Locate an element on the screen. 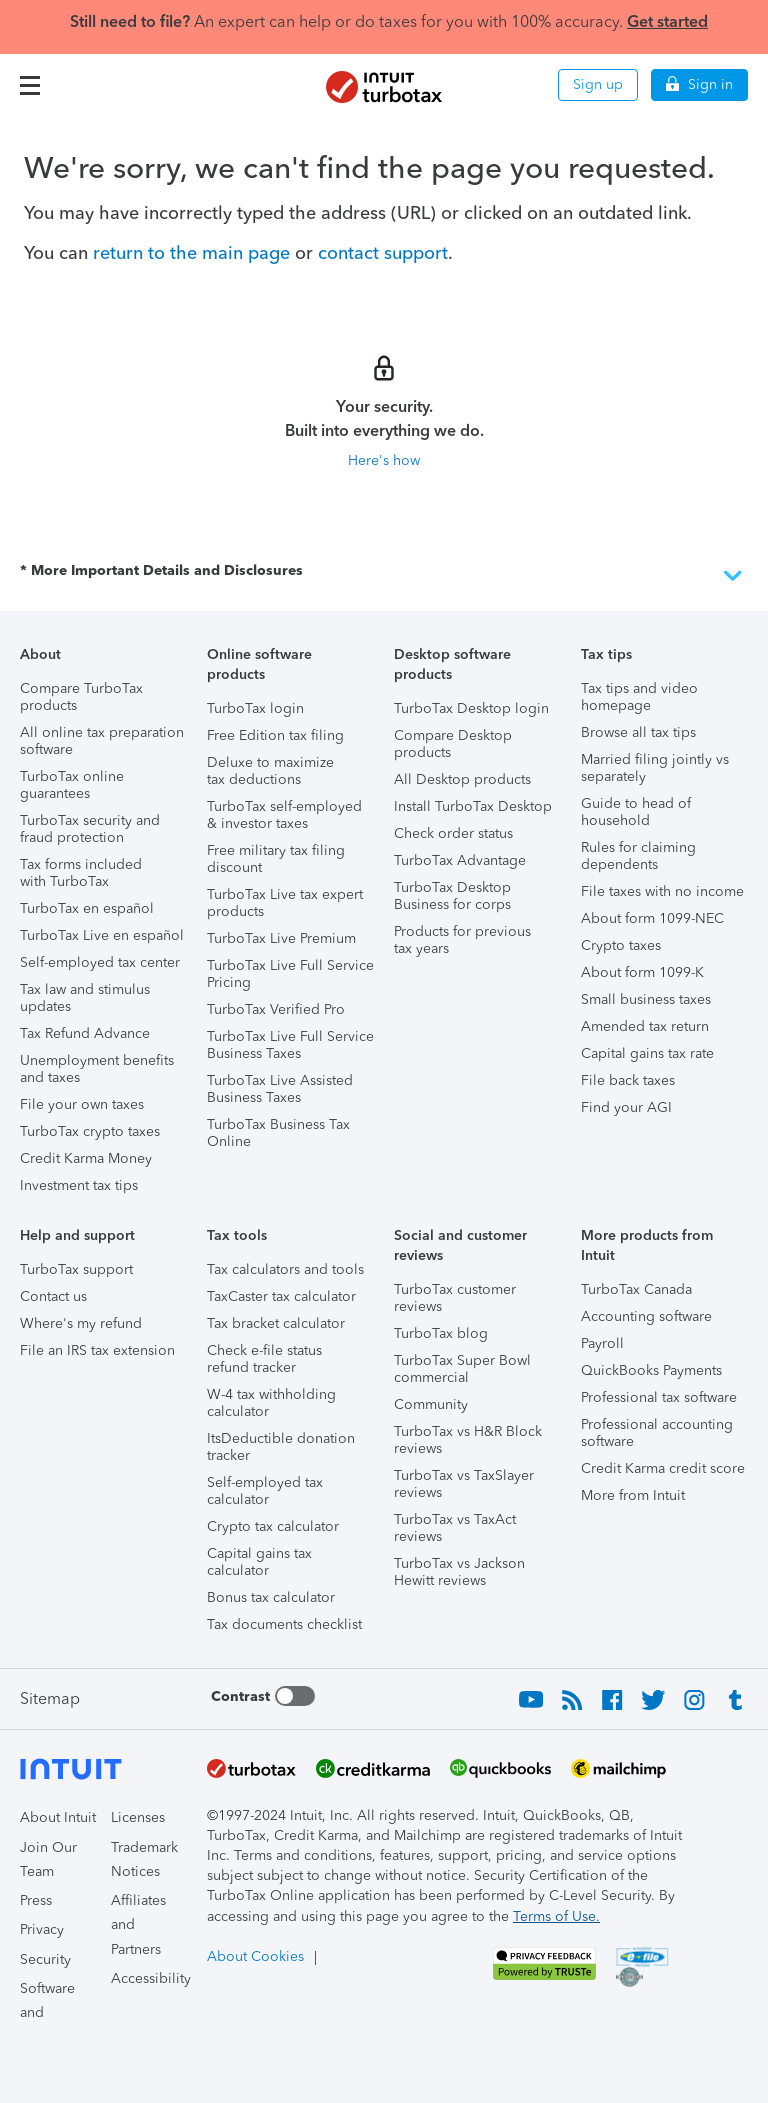 The image size is (768, 2103). TurboTax security and fraud protection is located at coordinates (90, 829).